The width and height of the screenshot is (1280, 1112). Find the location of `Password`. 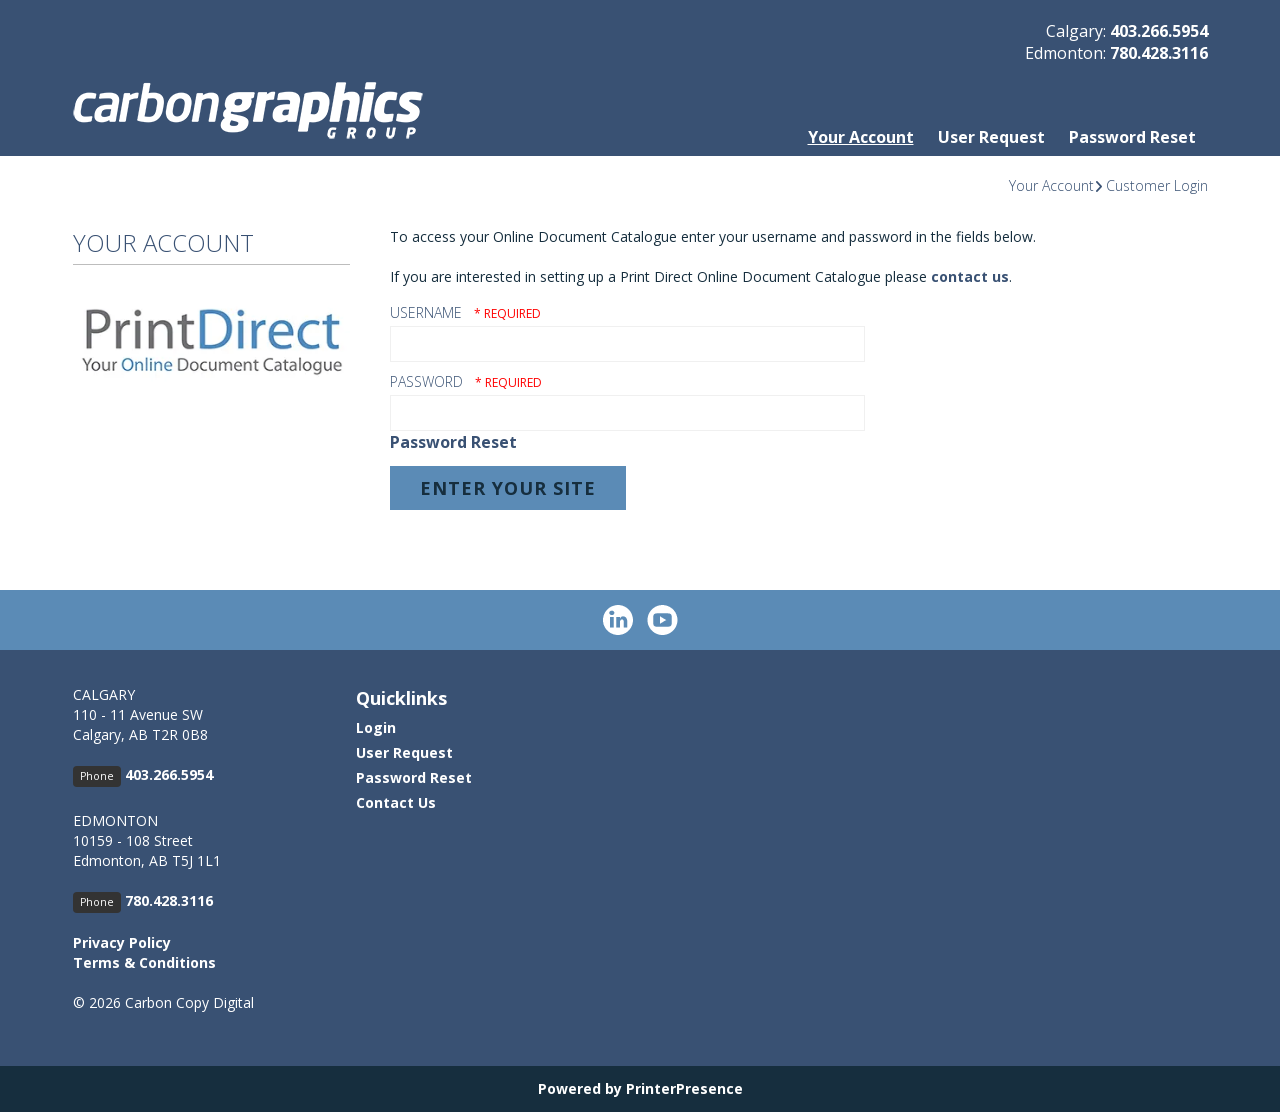

Password is located at coordinates (426, 381).